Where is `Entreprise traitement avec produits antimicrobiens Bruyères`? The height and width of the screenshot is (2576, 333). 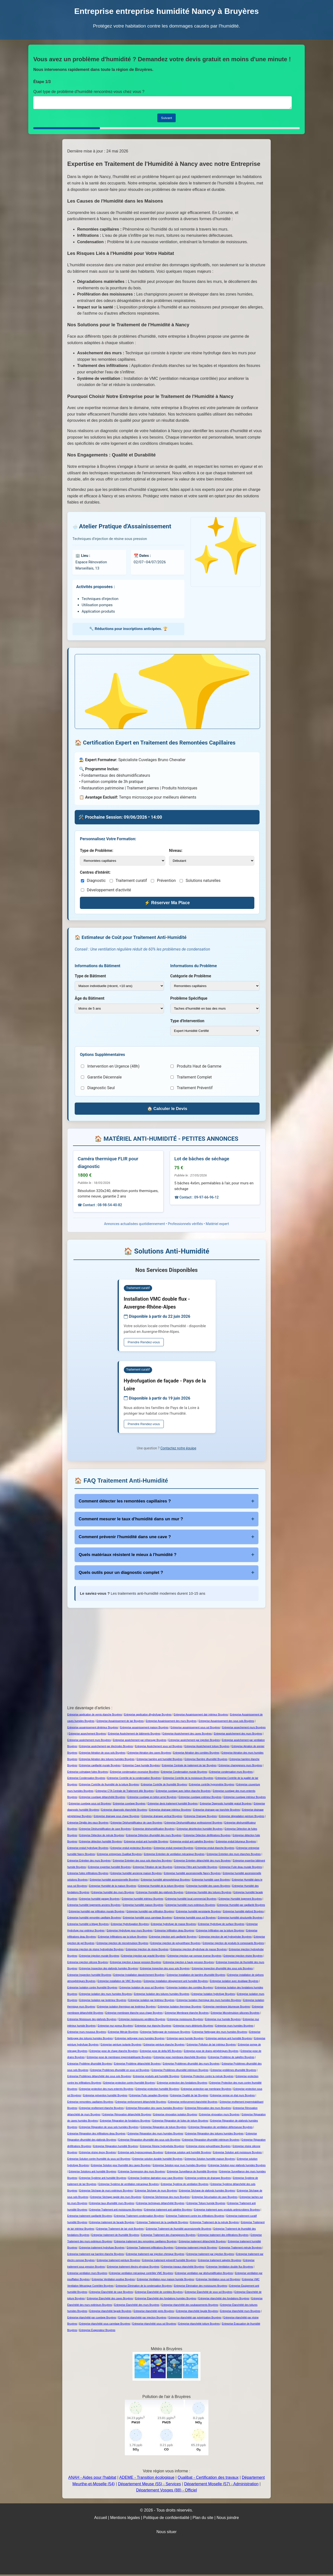 Entreprise traitement avec produits antimicrobiens Bruyères is located at coordinates (227, 2211).